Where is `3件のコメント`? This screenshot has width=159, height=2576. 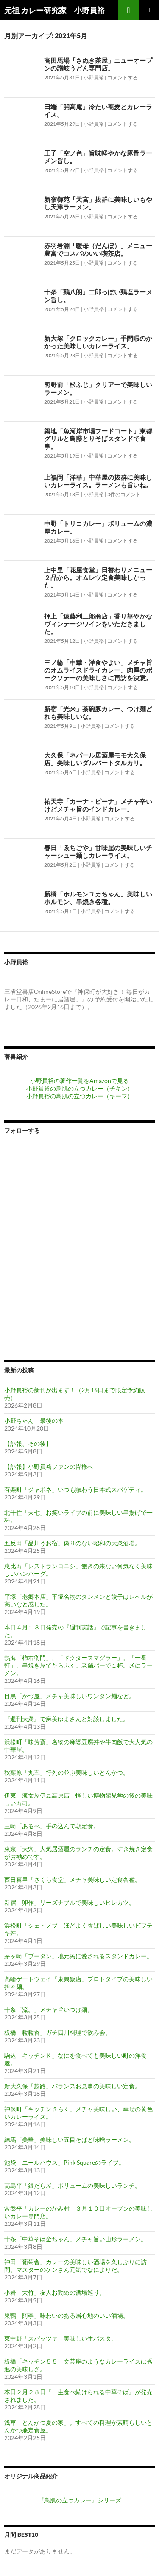
3件のコメント is located at coordinates (124, 494).